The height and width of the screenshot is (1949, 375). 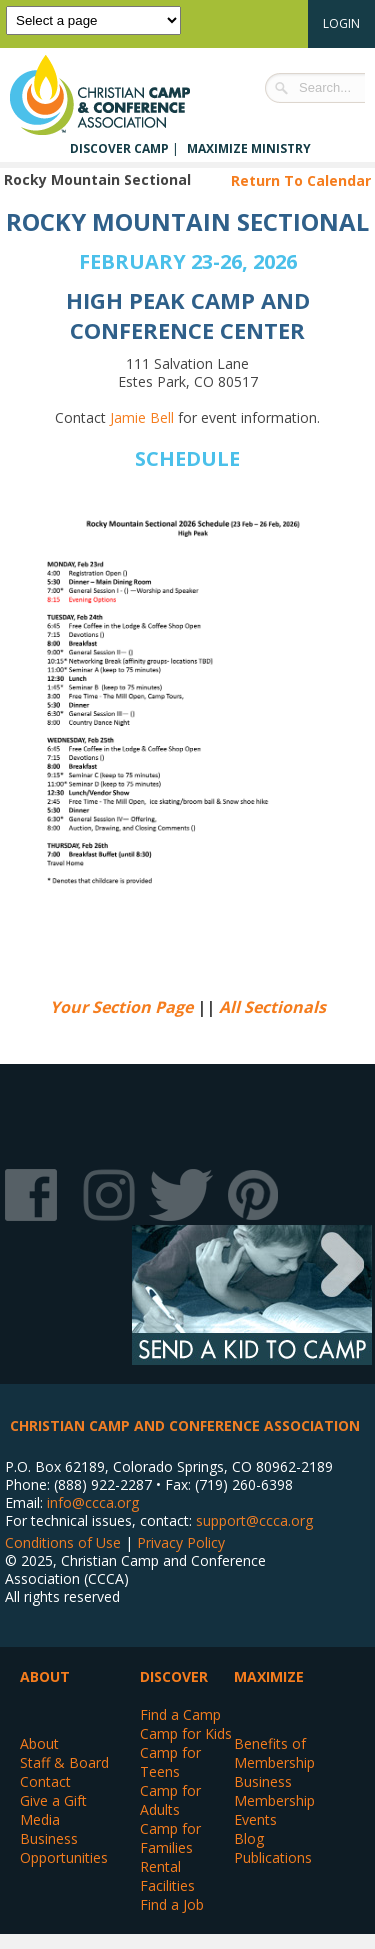 What do you see at coordinates (63, 1542) in the screenshot?
I see `Conditions of Use` at bounding box center [63, 1542].